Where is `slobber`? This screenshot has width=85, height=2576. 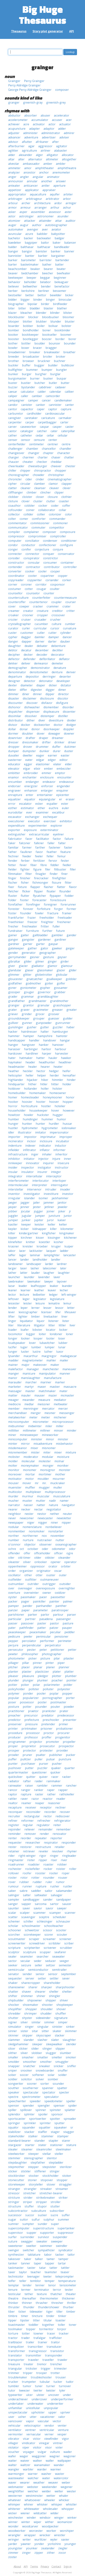
slobber is located at coordinates (36, 2053).